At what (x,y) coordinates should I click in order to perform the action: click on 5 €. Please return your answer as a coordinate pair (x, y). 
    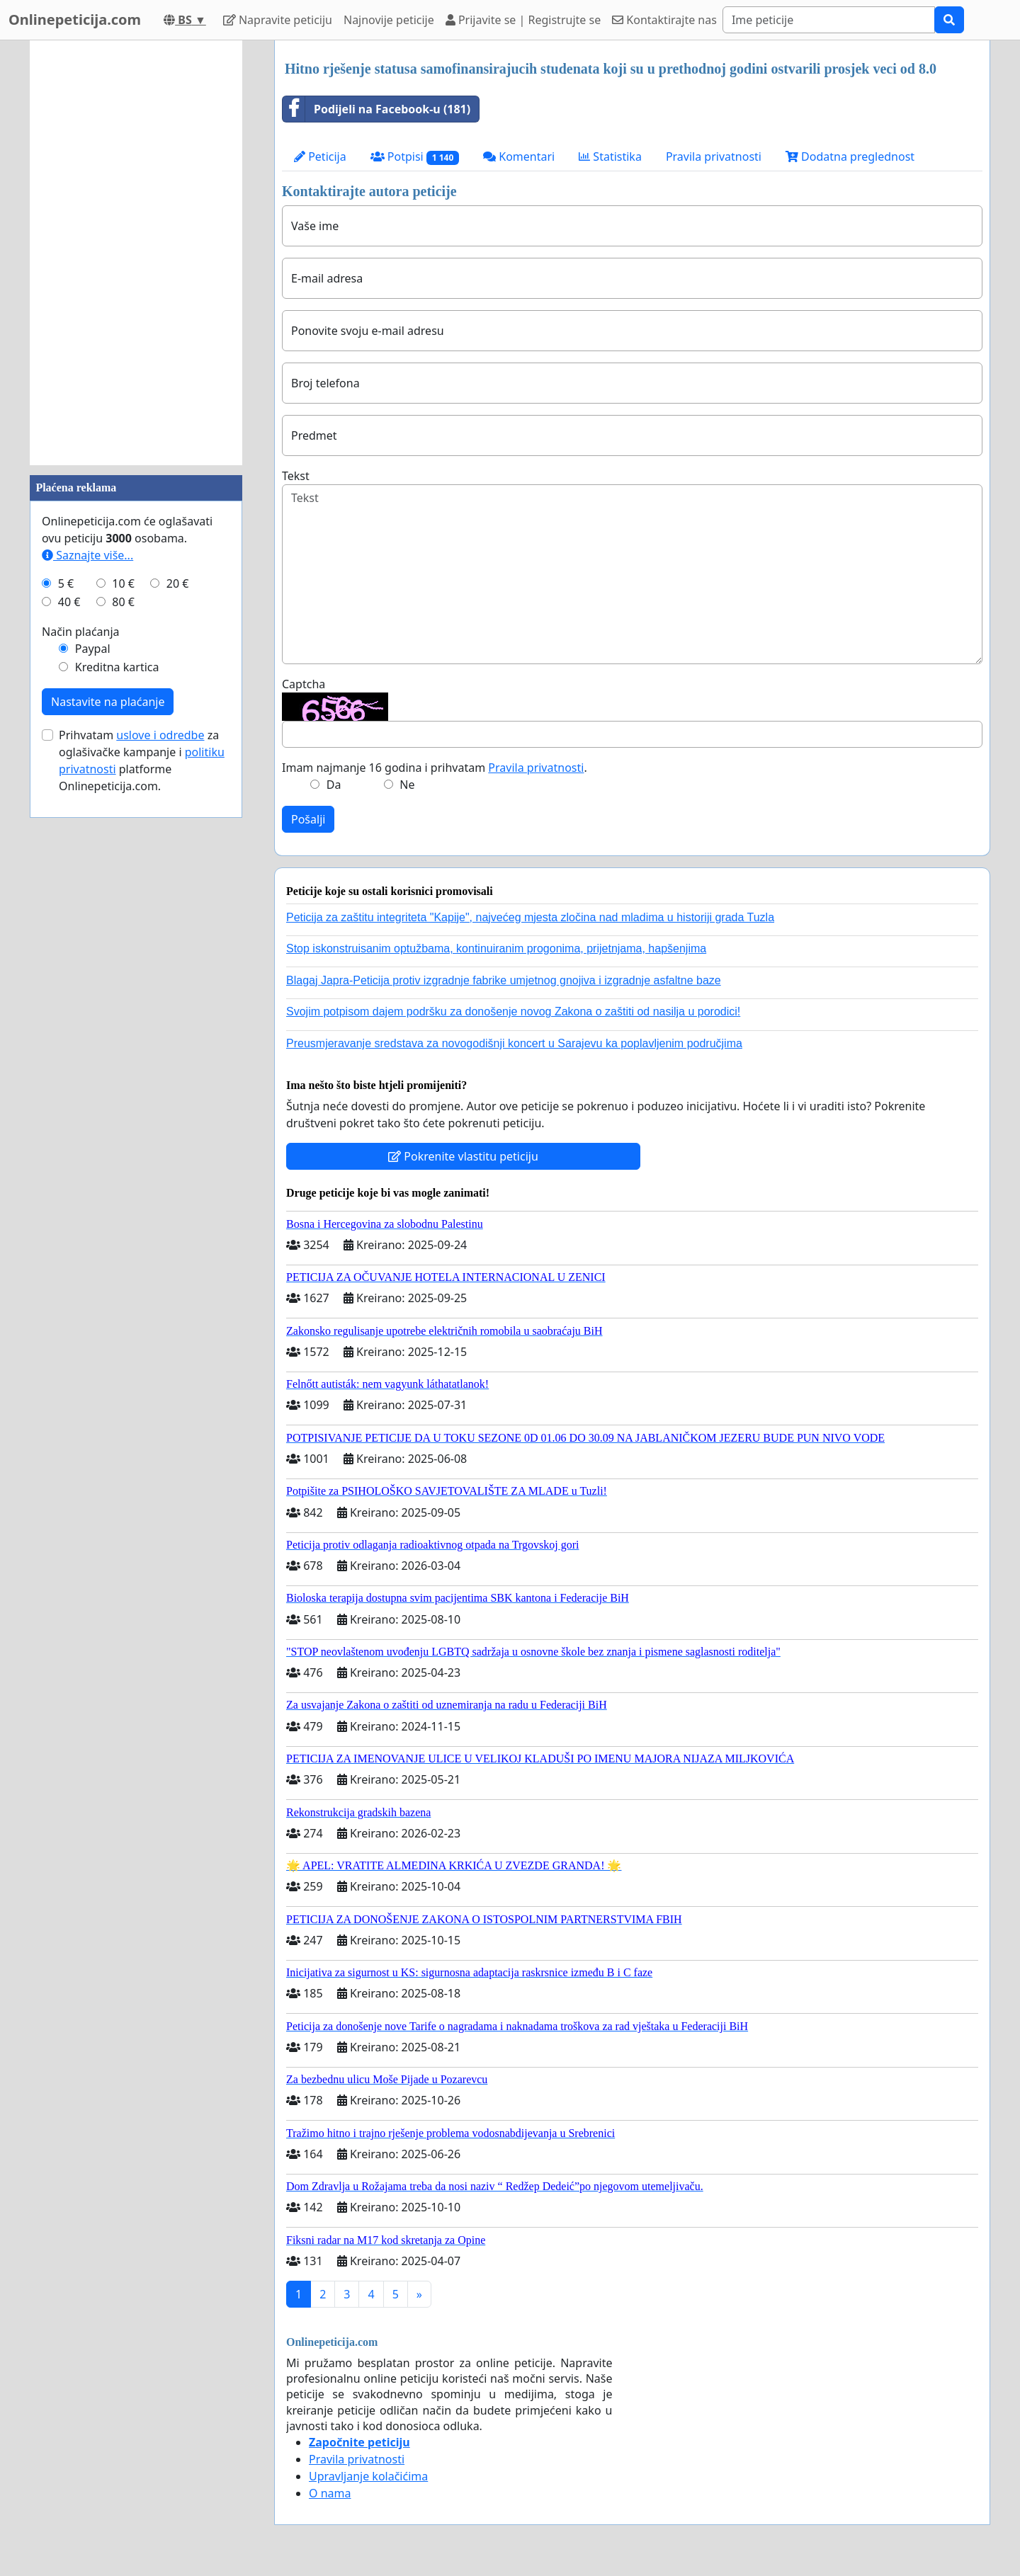
    Looking at the image, I should click on (66, 583).